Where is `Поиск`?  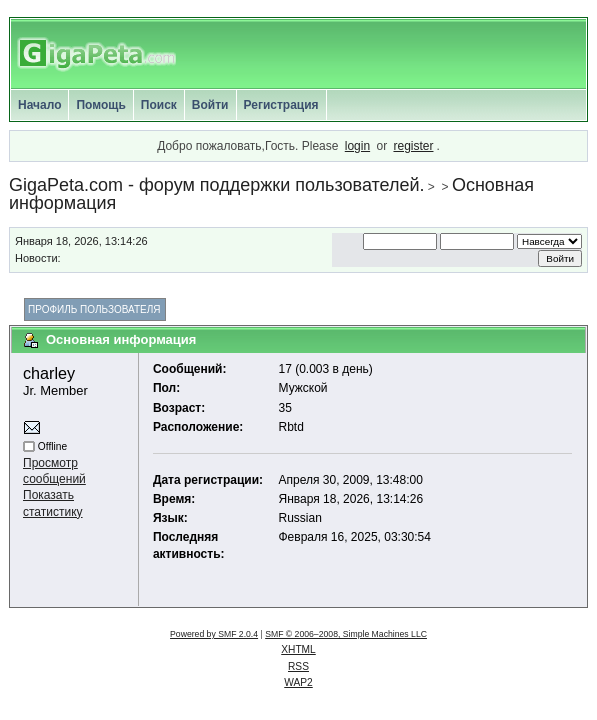 Поиск is located at coordinates (159, 105).